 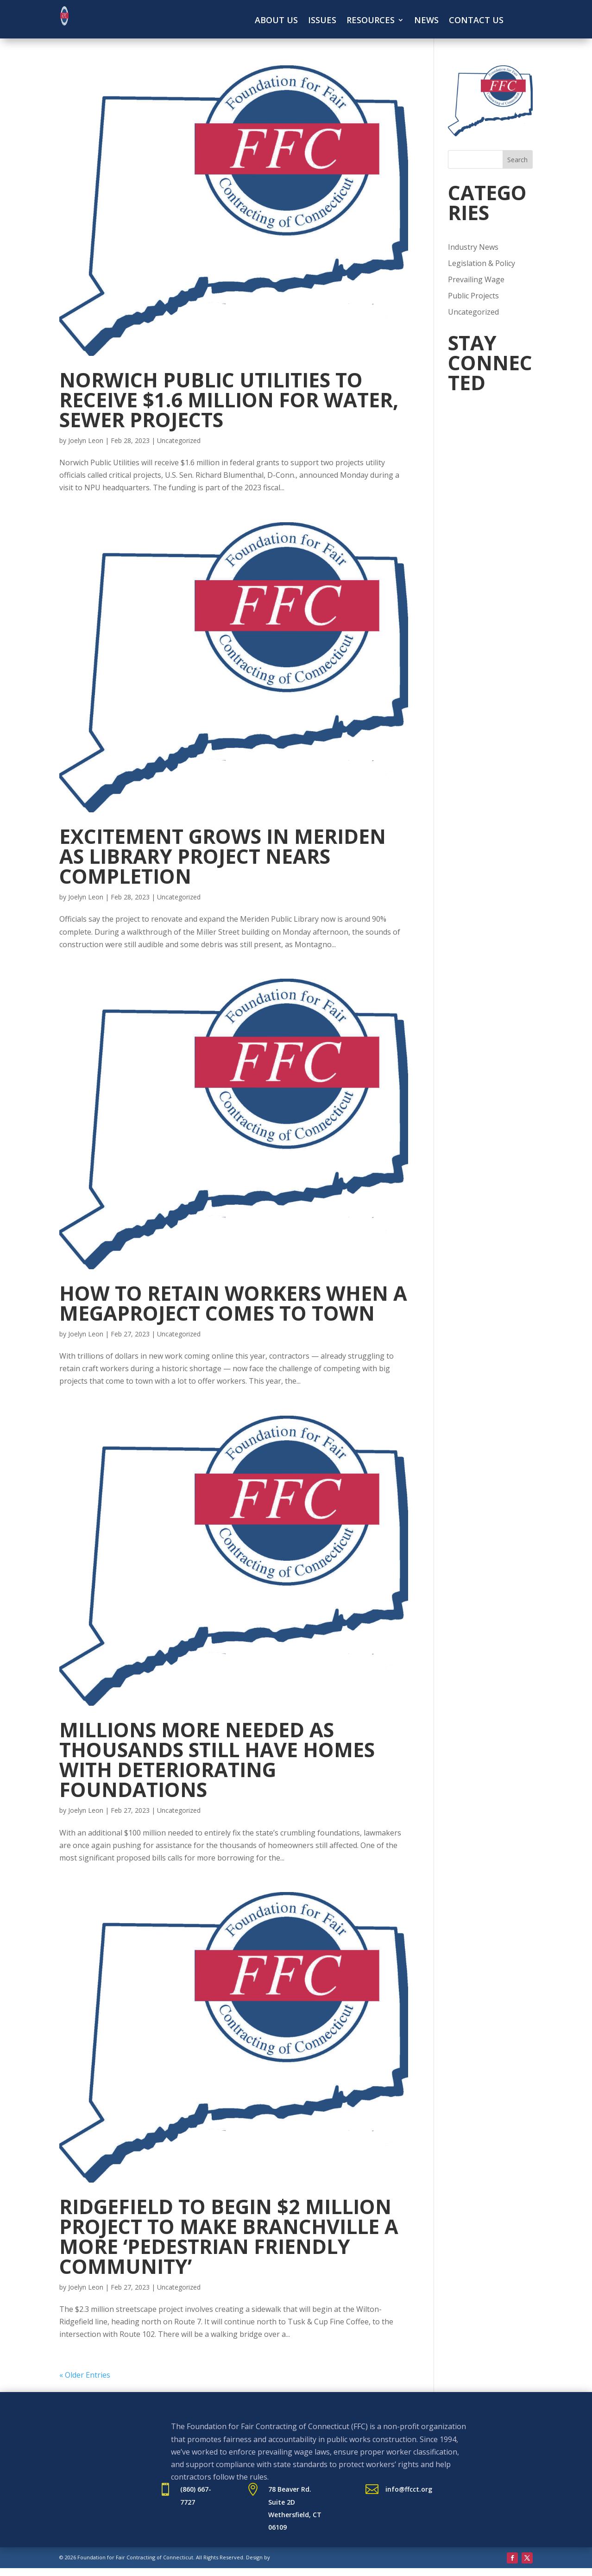 I want to click on Industry News, so click(x=473, y=247).